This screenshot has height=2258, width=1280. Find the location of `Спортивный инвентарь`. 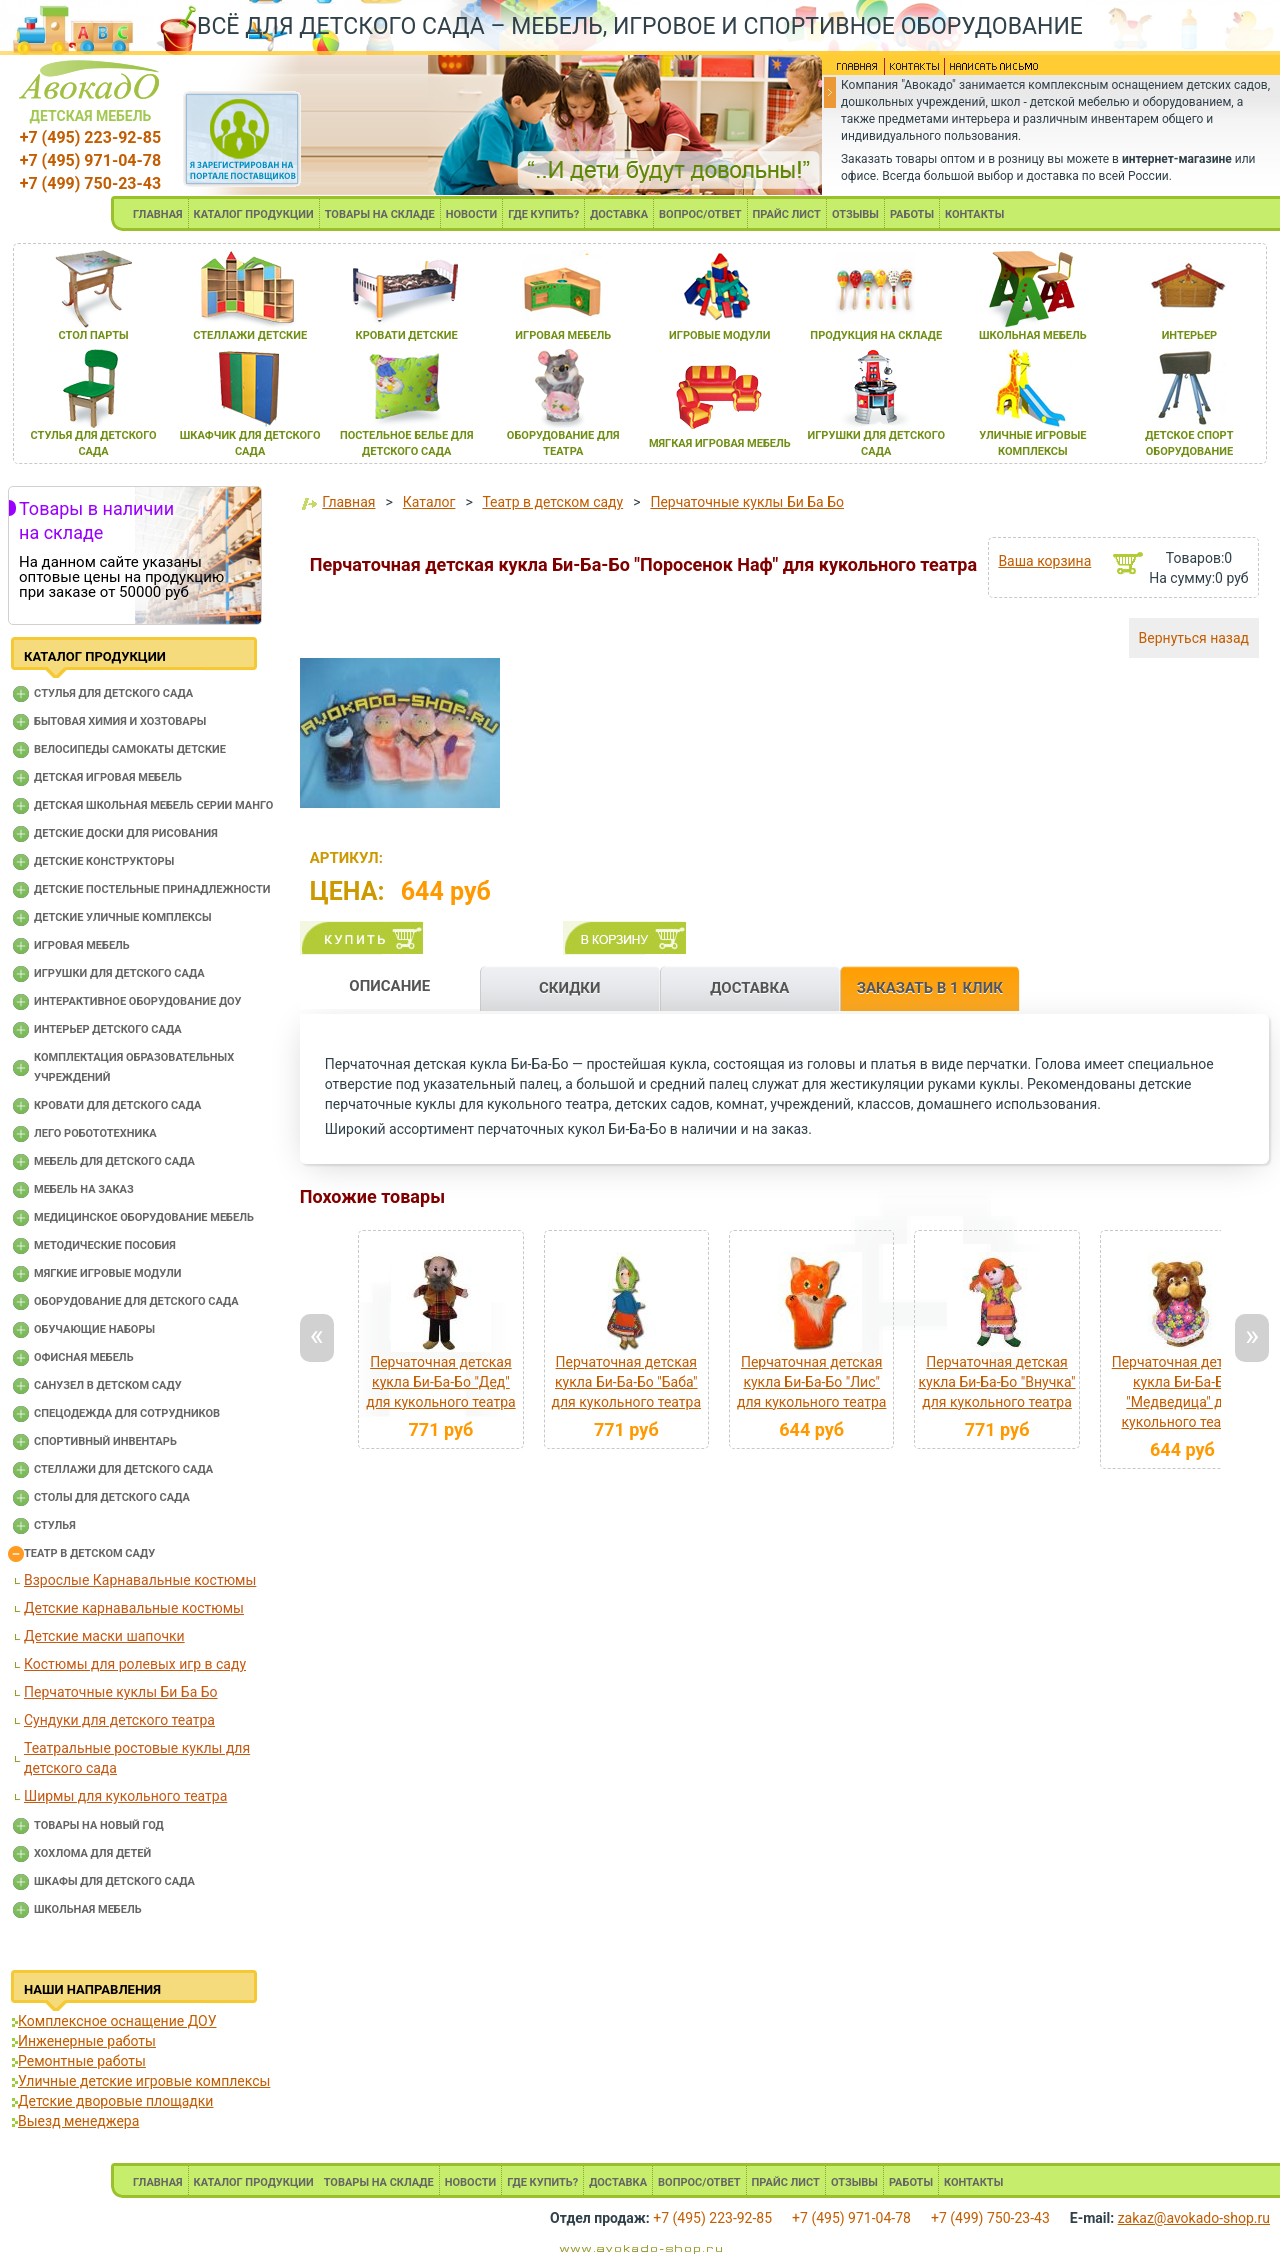

Спортивный инвентарь is located at coordinates (105, 1441).